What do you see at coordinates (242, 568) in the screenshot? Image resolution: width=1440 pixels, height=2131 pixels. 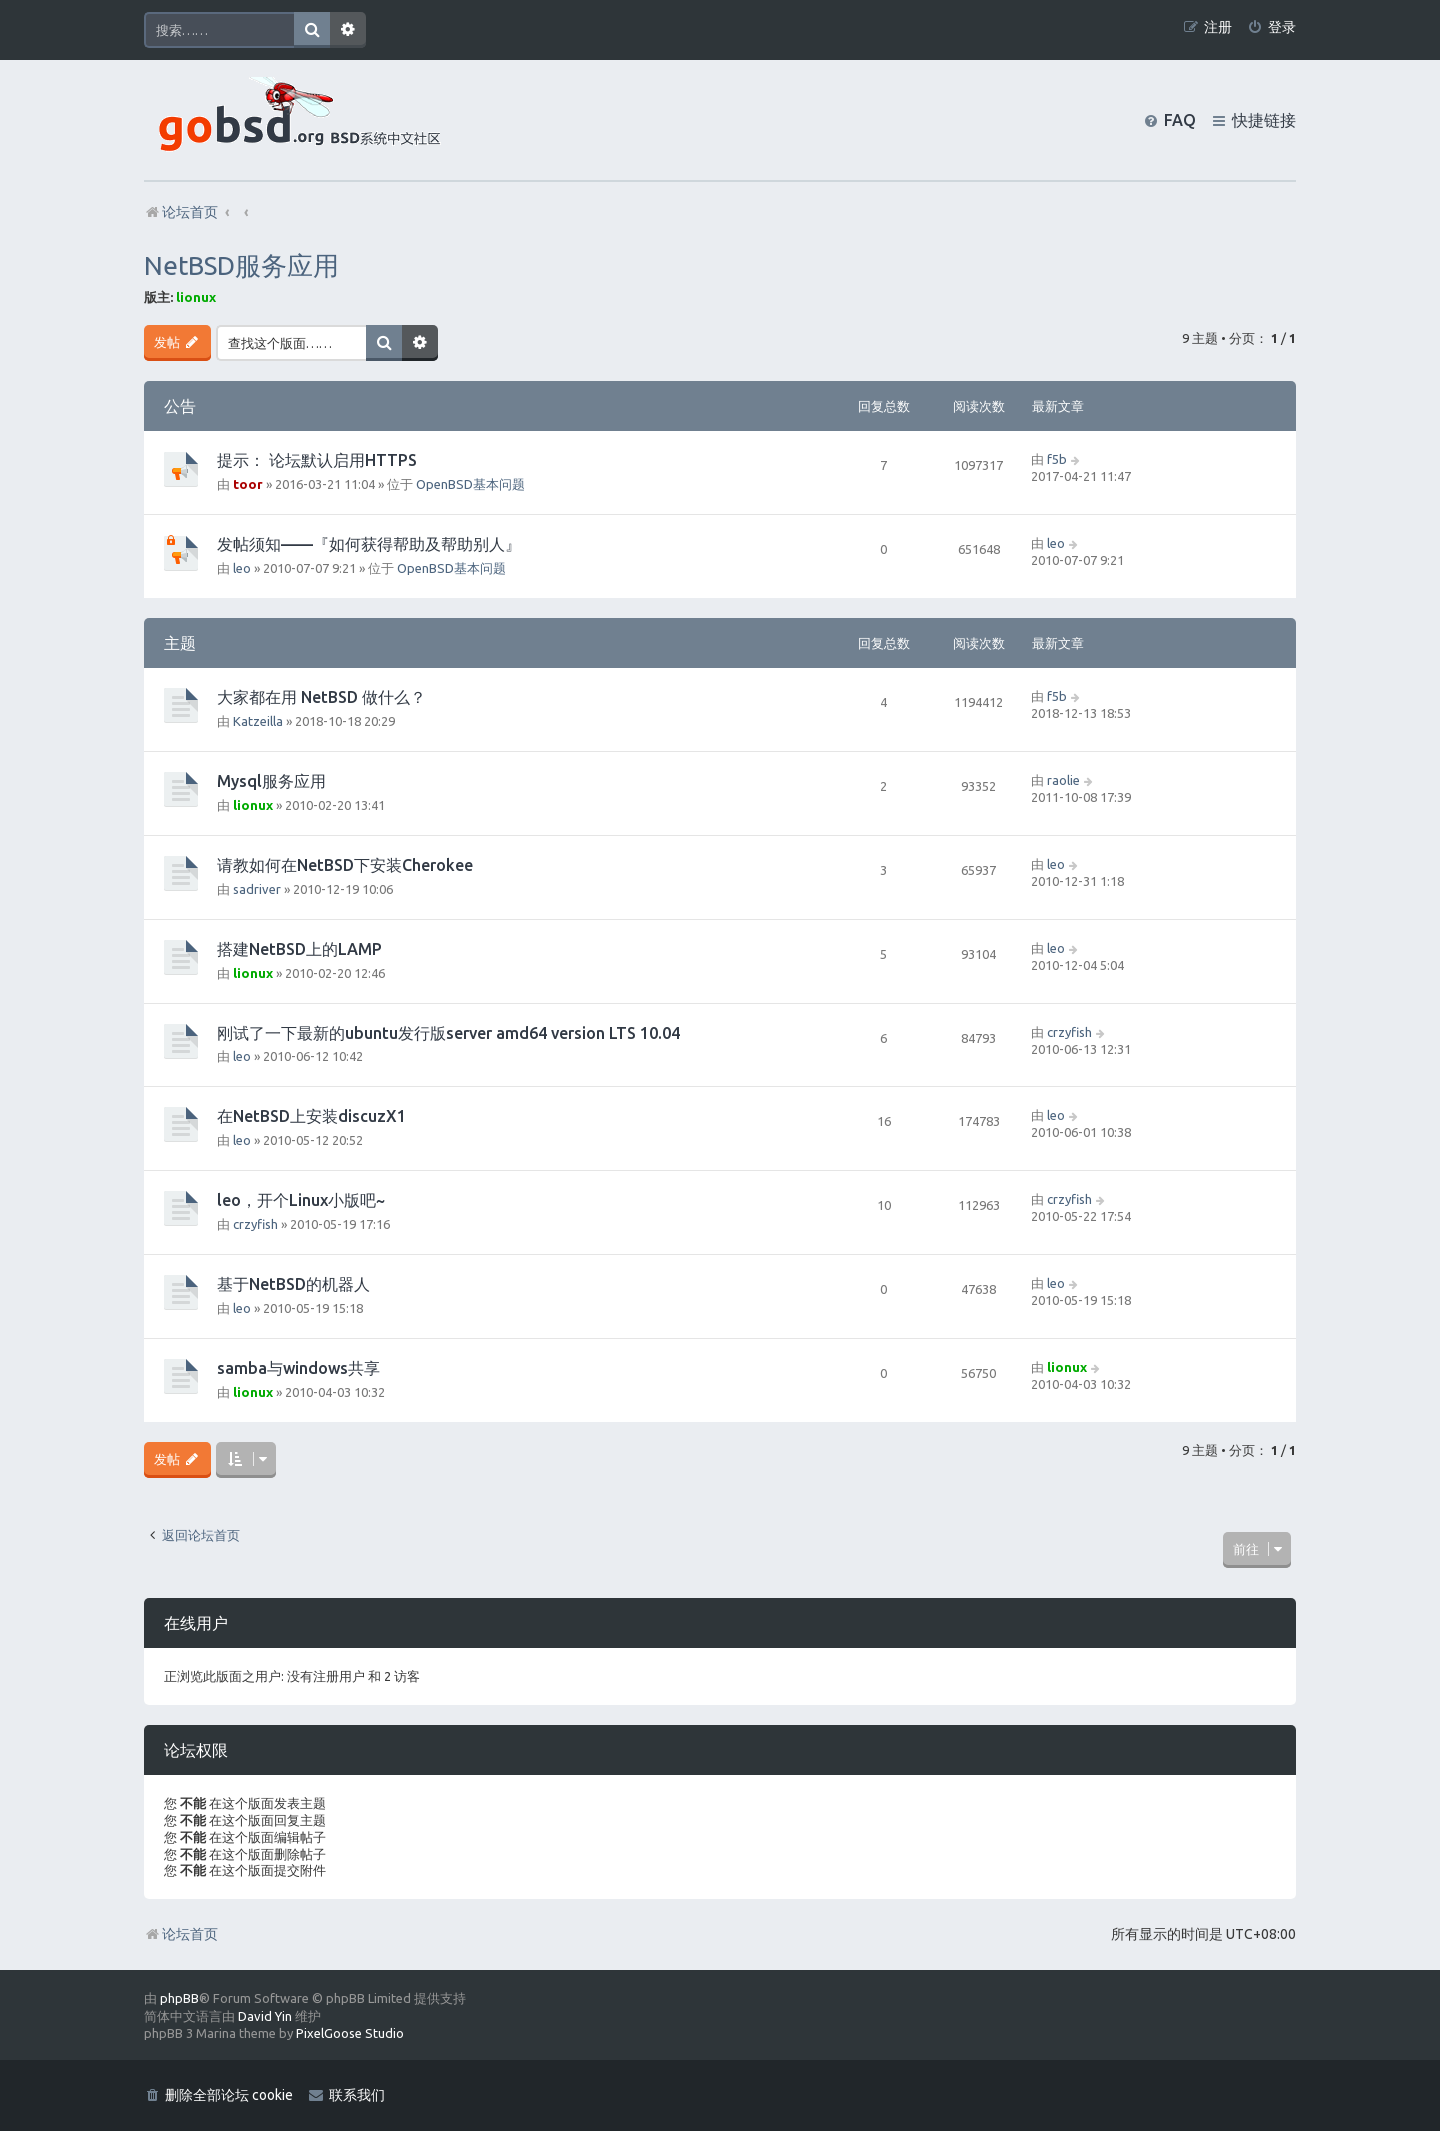 I see `leo` at bounding box center [242, 568].